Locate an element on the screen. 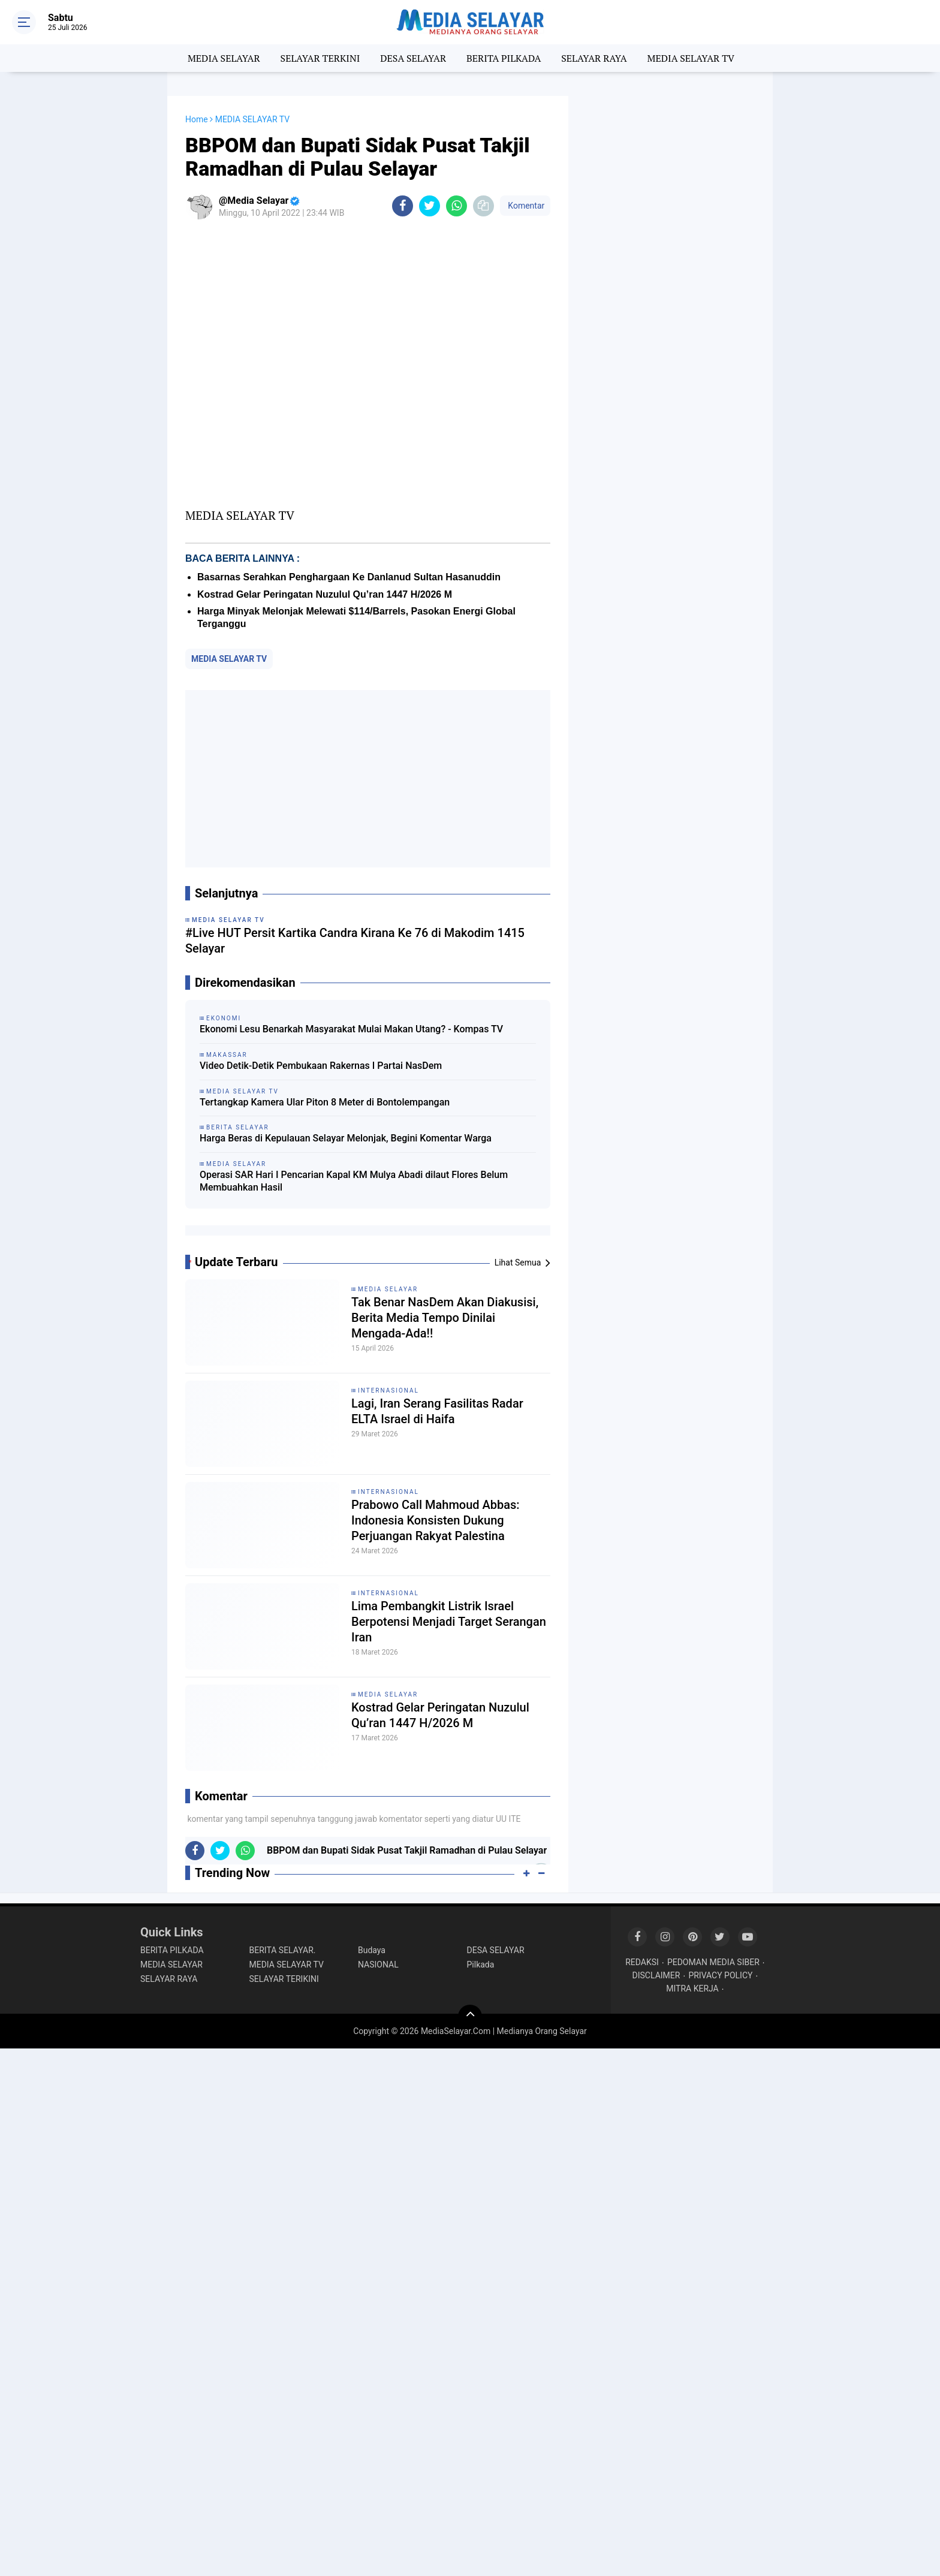 The width and height of the screenshot is (940, 2576). BERITA PILKADA is located at coordinates (503, 58).